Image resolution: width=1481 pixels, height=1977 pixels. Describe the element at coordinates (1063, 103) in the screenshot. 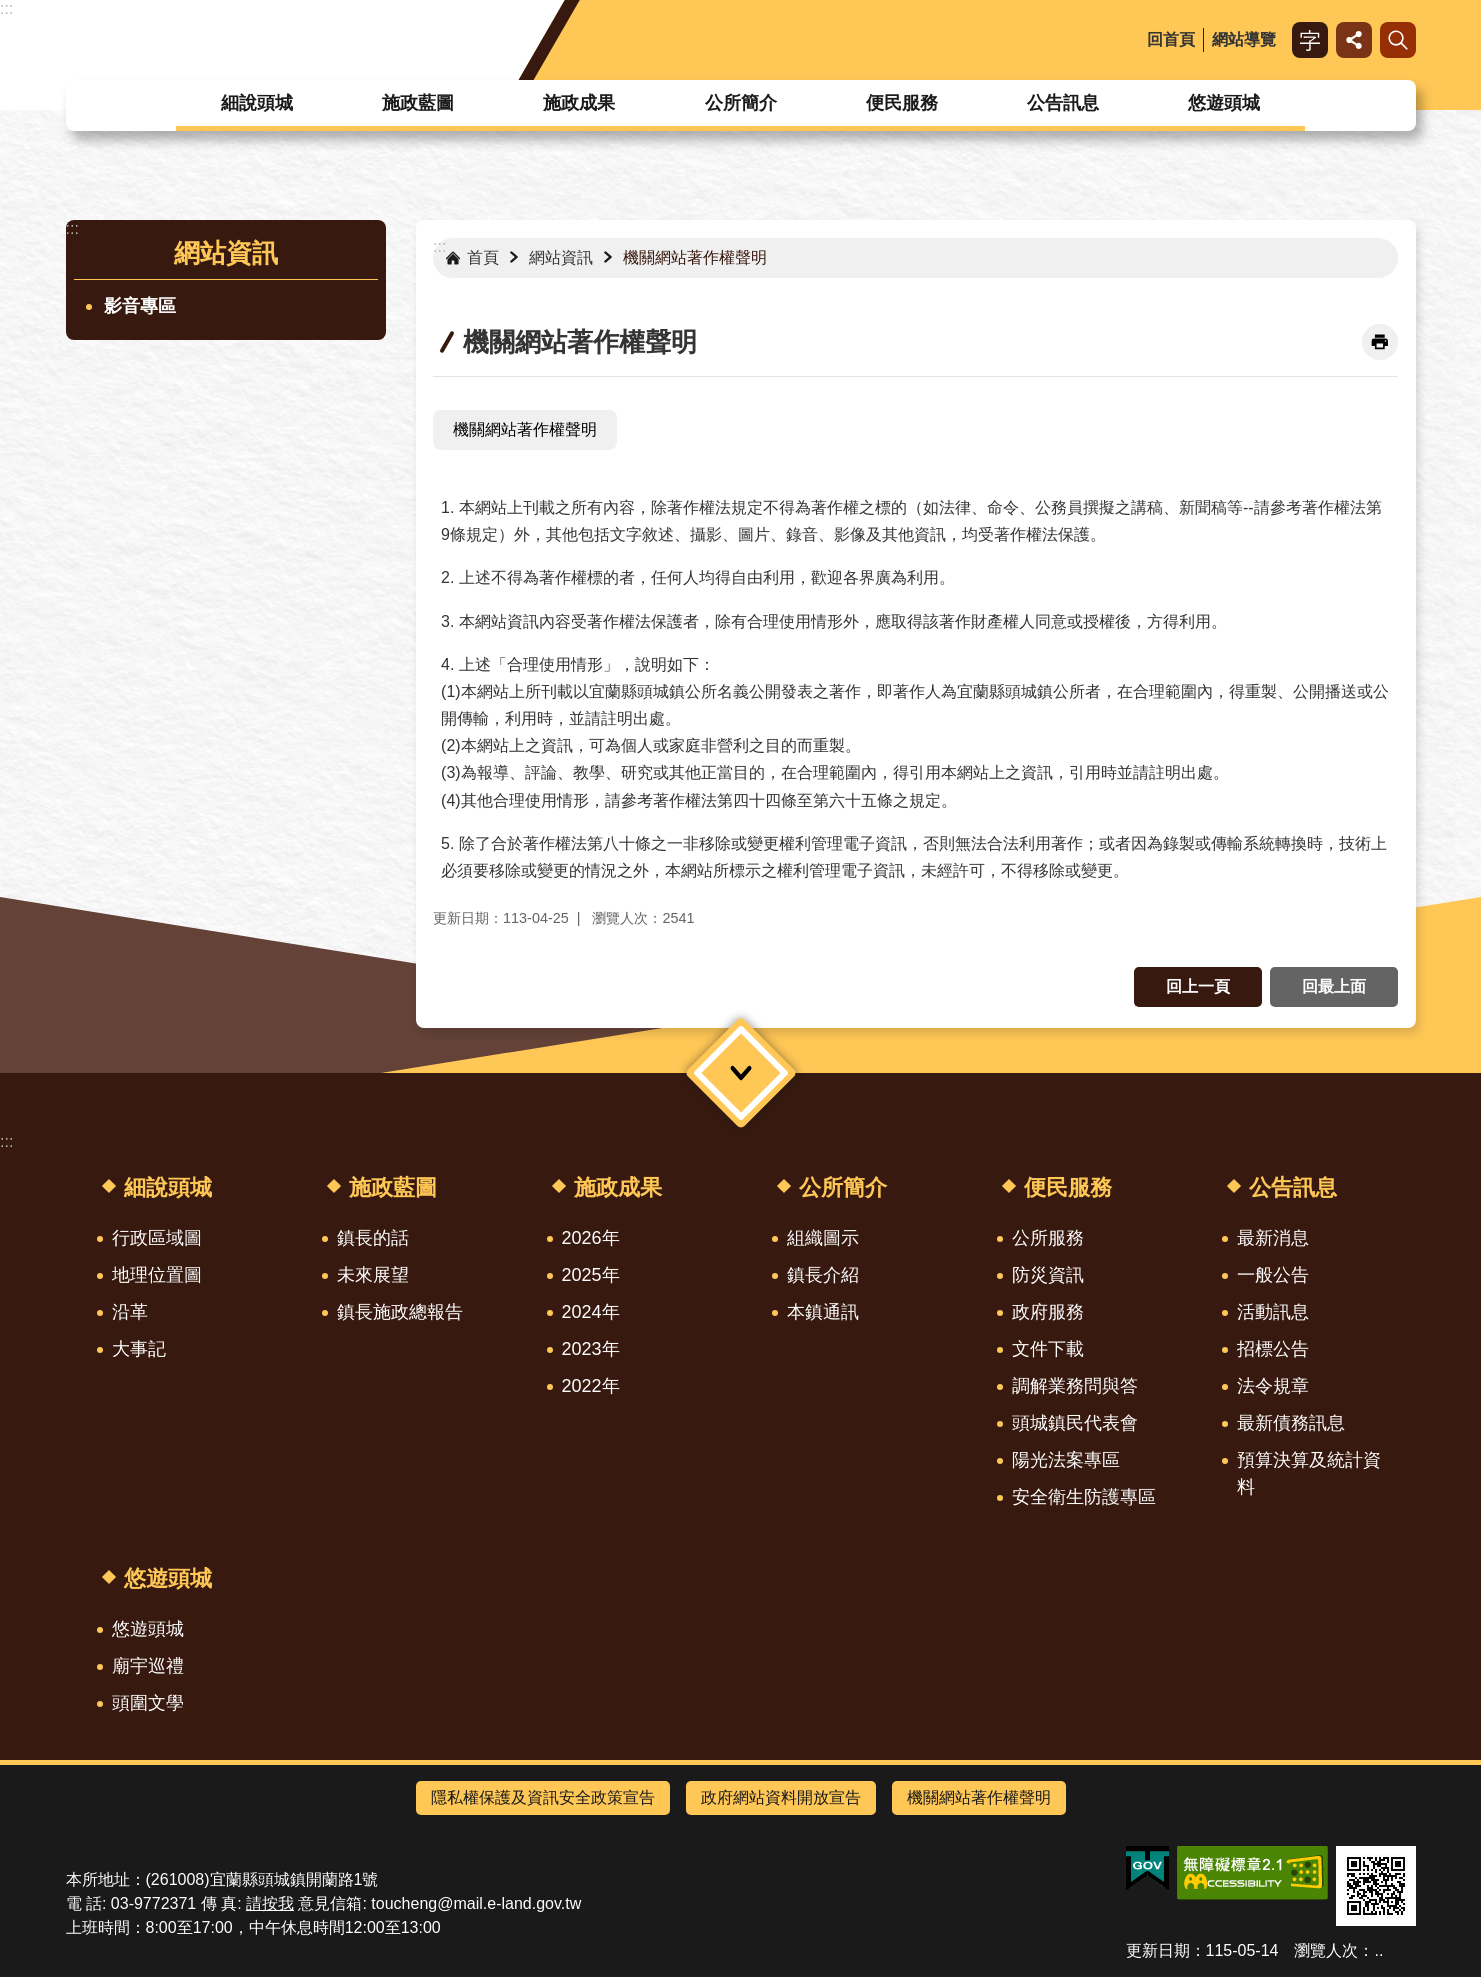

I see `公告訊息` at that location.